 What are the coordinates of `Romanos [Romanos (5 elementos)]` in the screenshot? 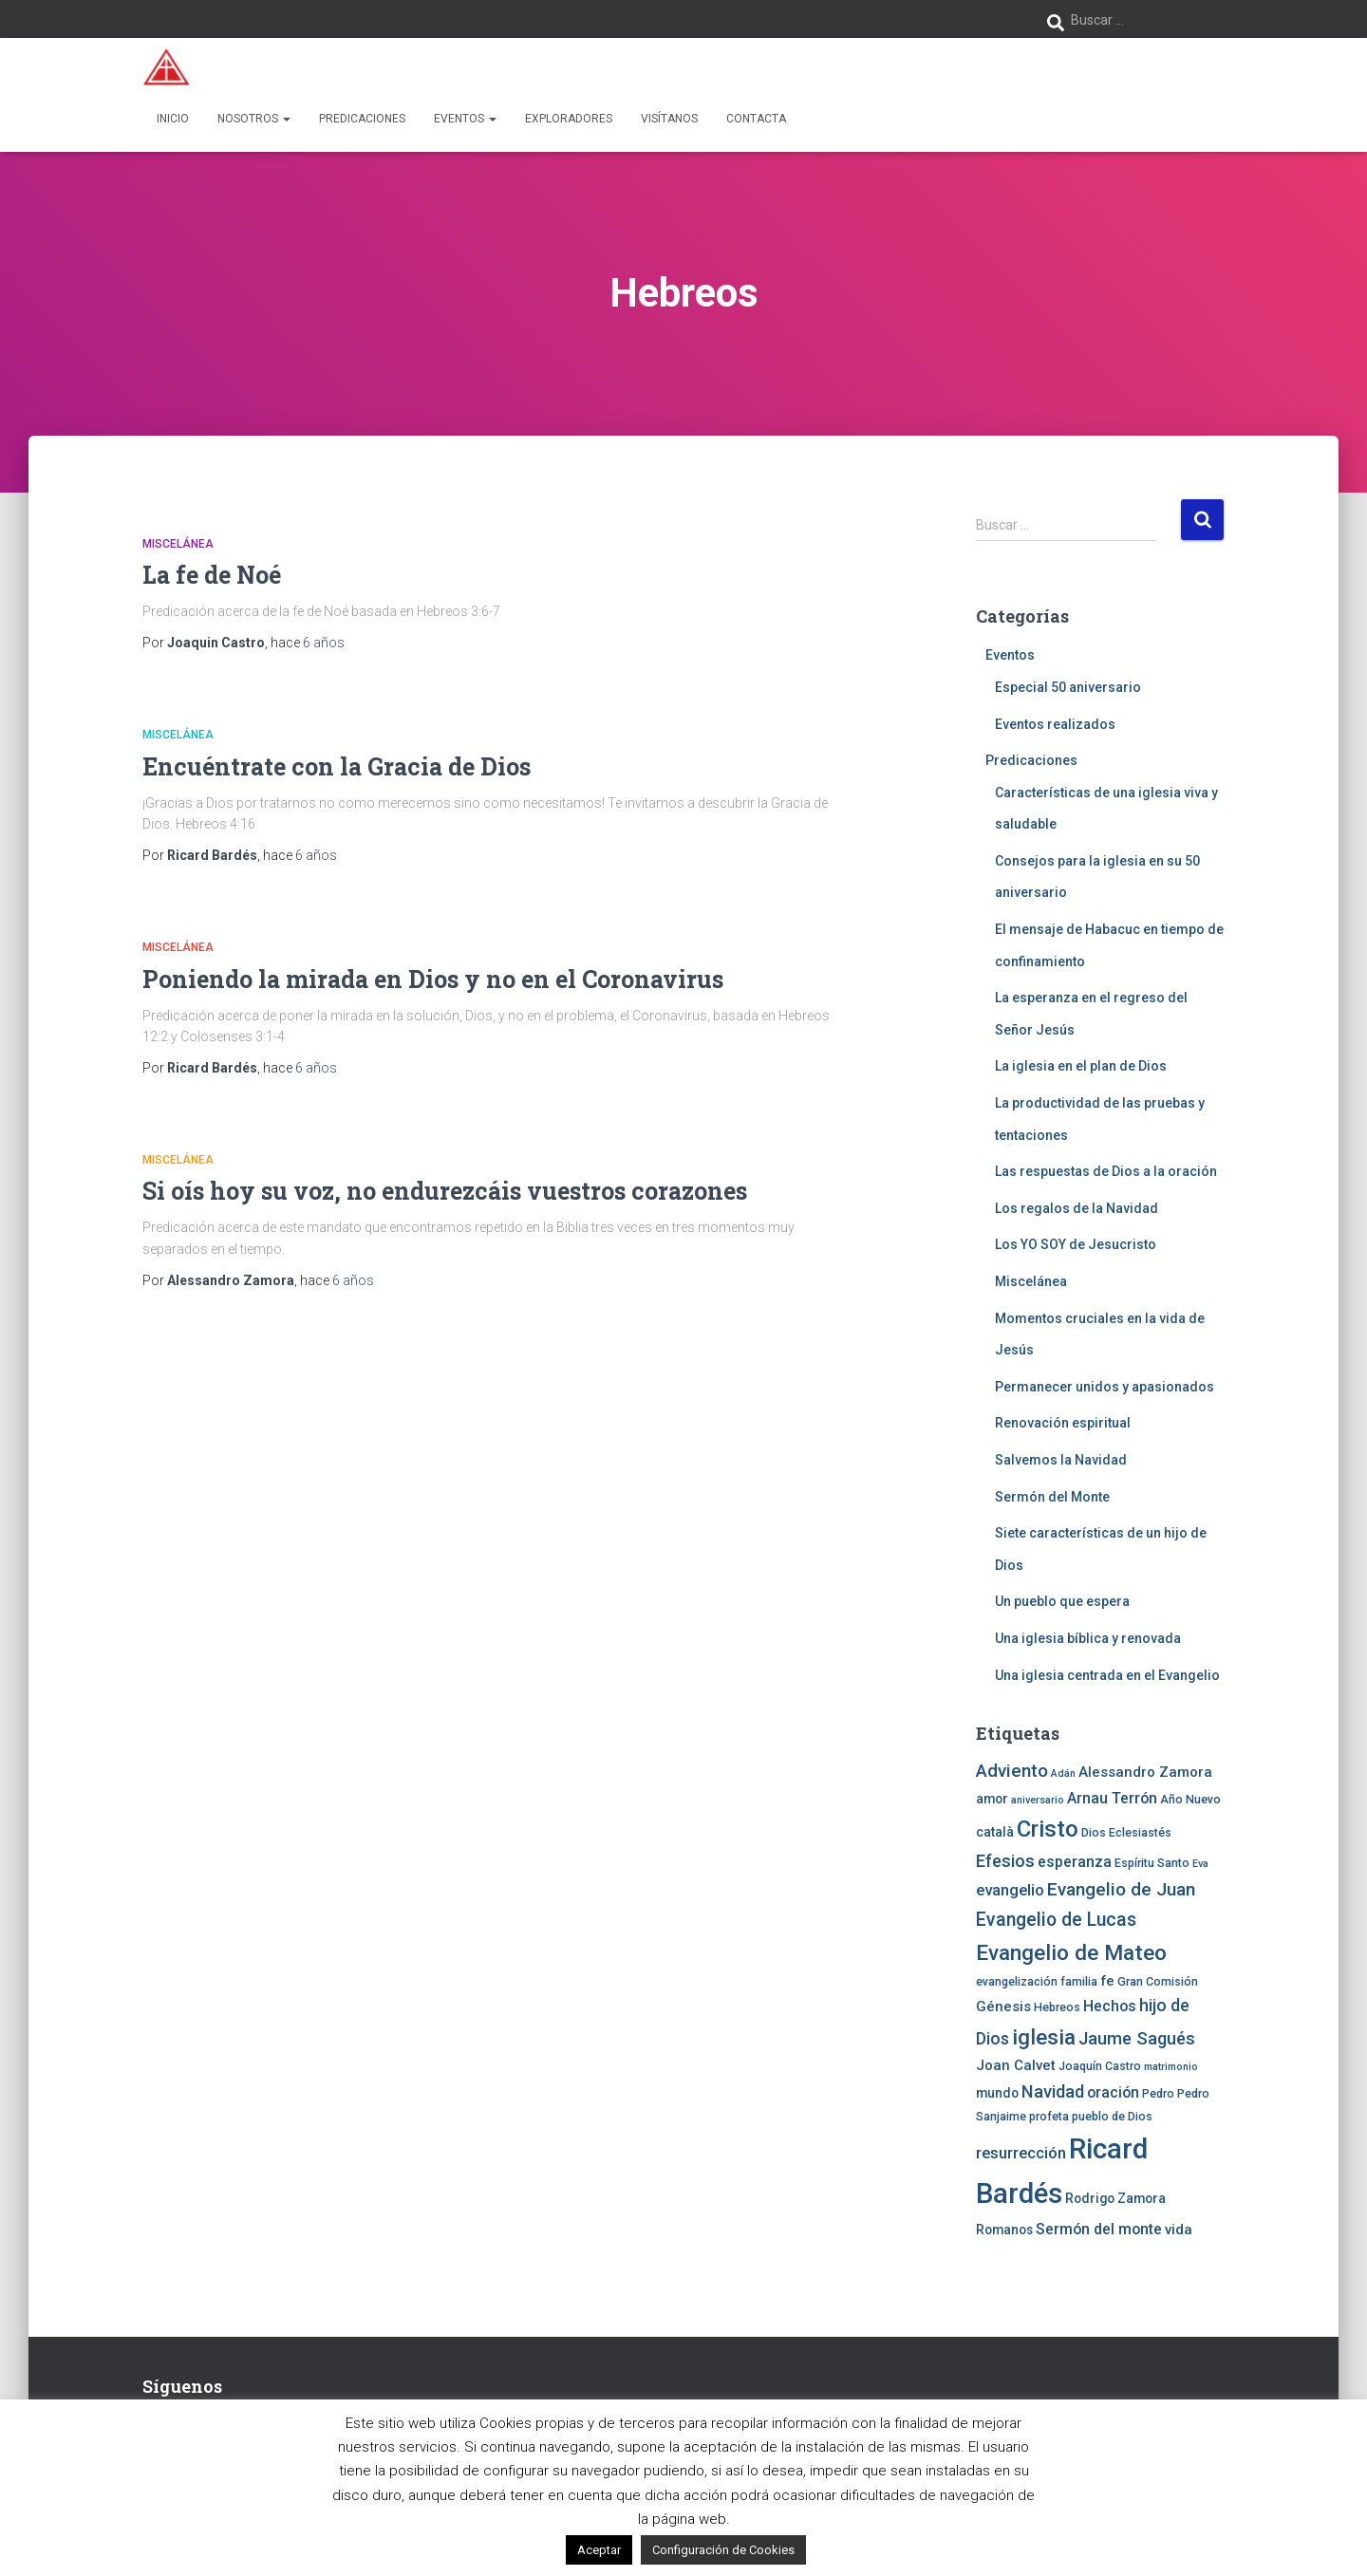 It's located at (1004, 2229).